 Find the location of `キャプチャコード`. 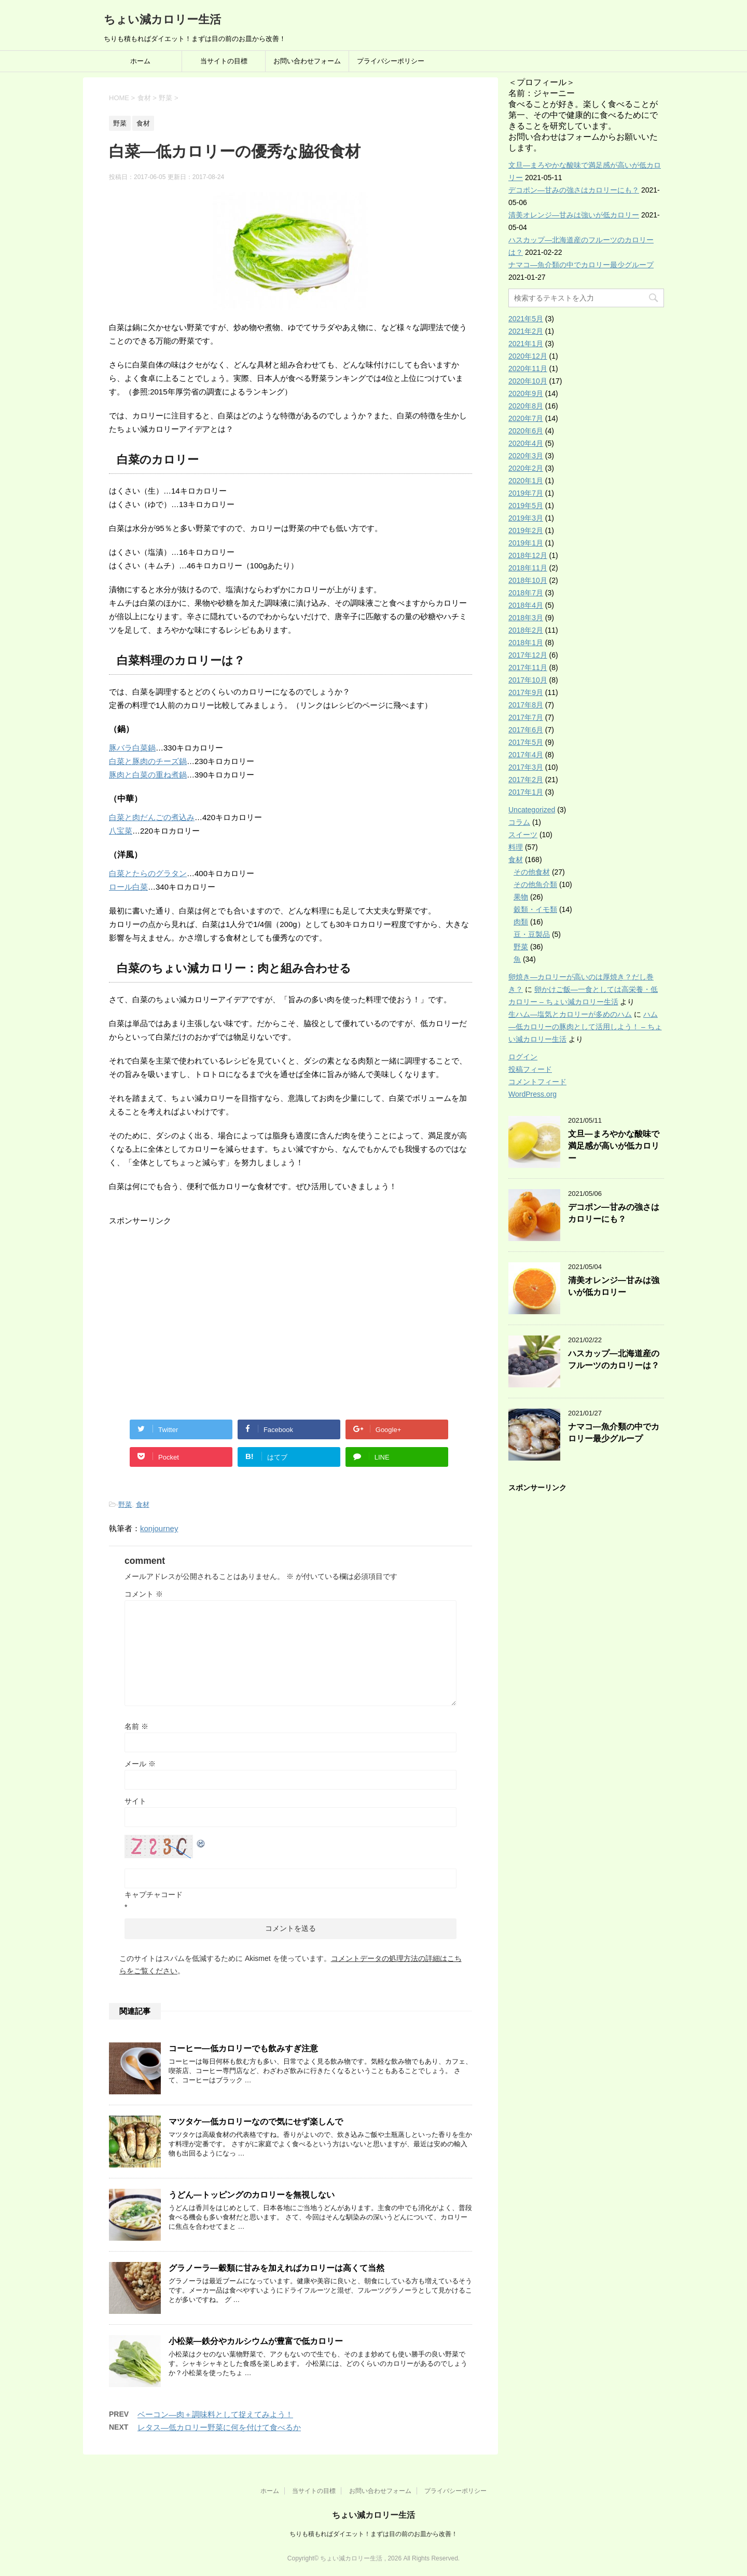

キャプチャコード is located at coordinates (154, 1894).